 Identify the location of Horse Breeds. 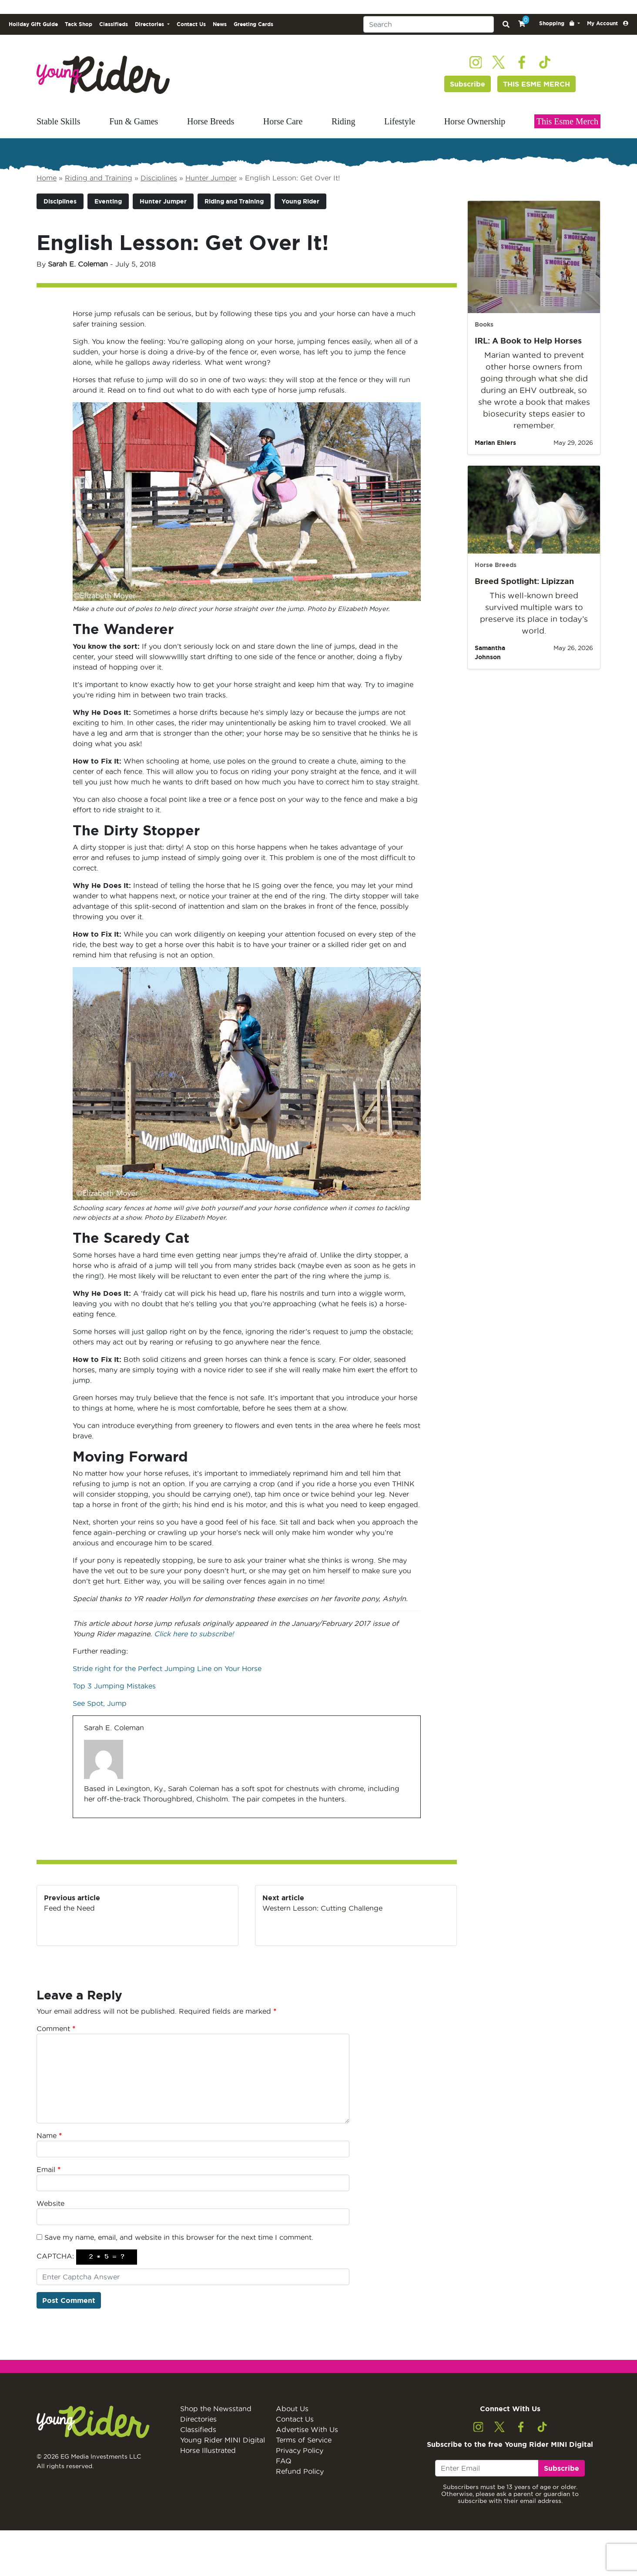
(210, 121).